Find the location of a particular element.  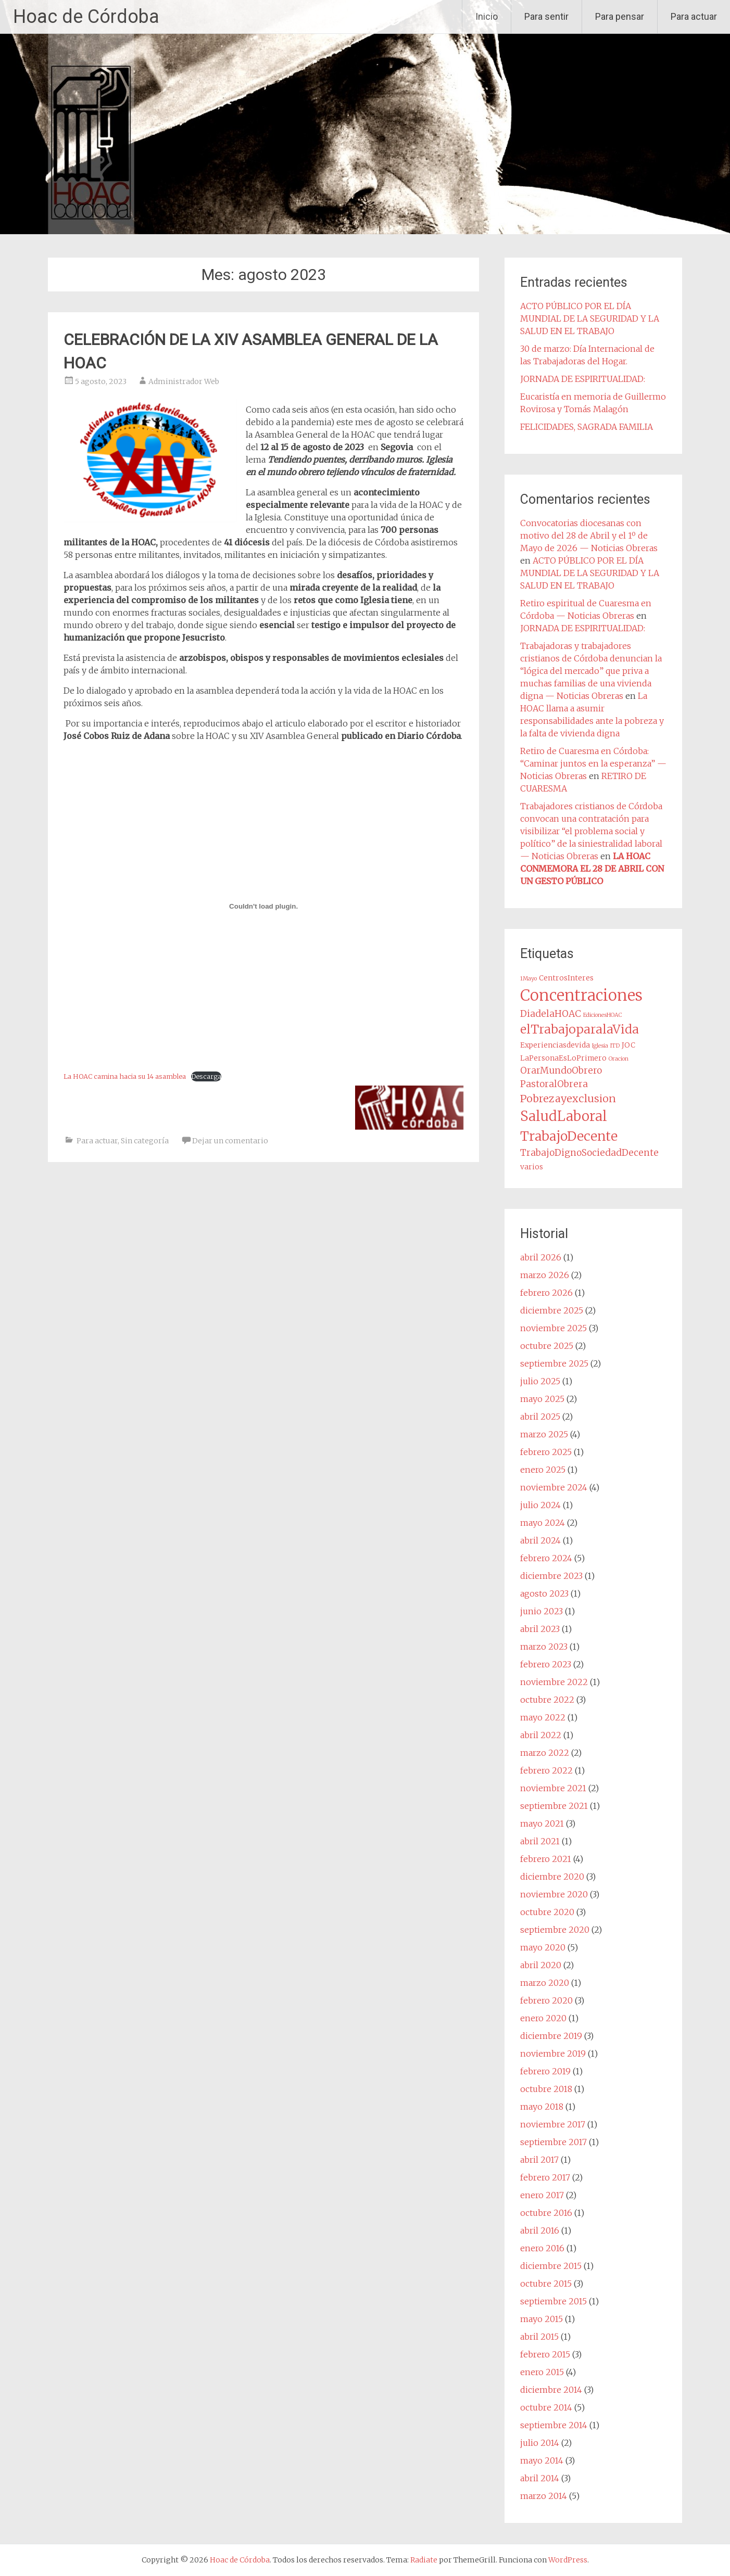

diciembre 2019 is located at coordinates (551, 2036).